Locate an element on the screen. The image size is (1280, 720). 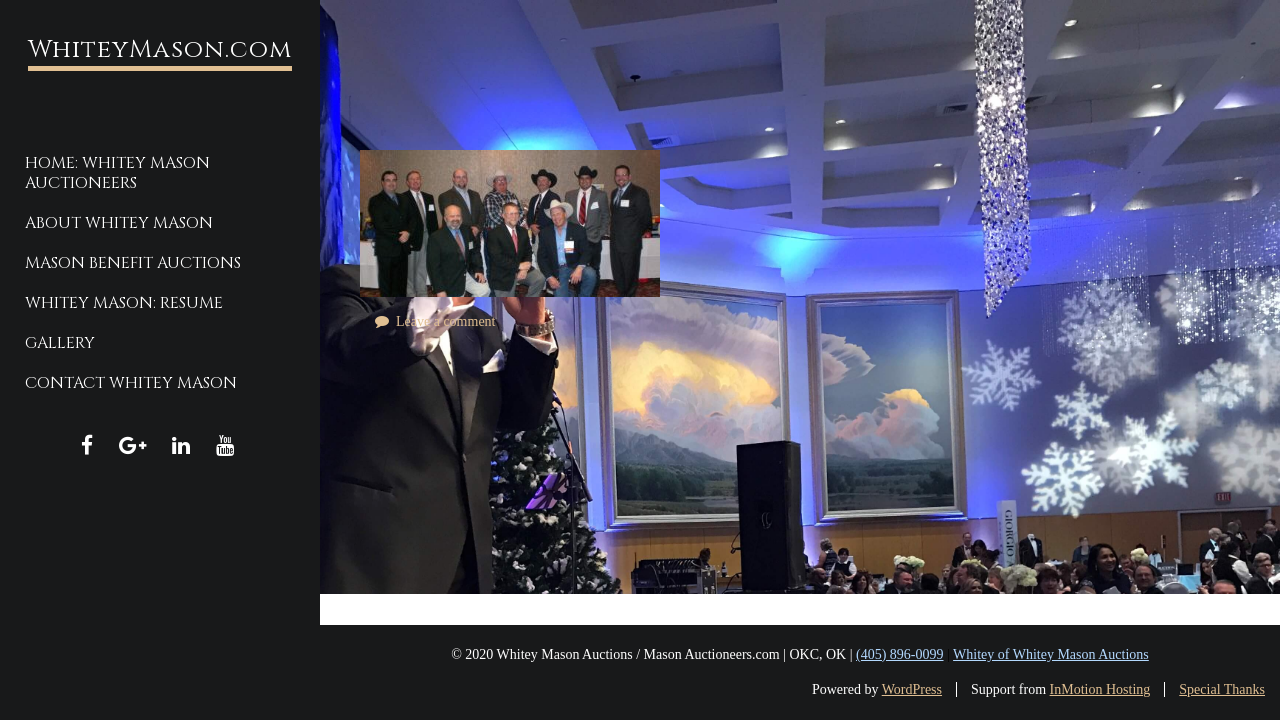
InMotion Hosting is located at coordinates (1100, 689).